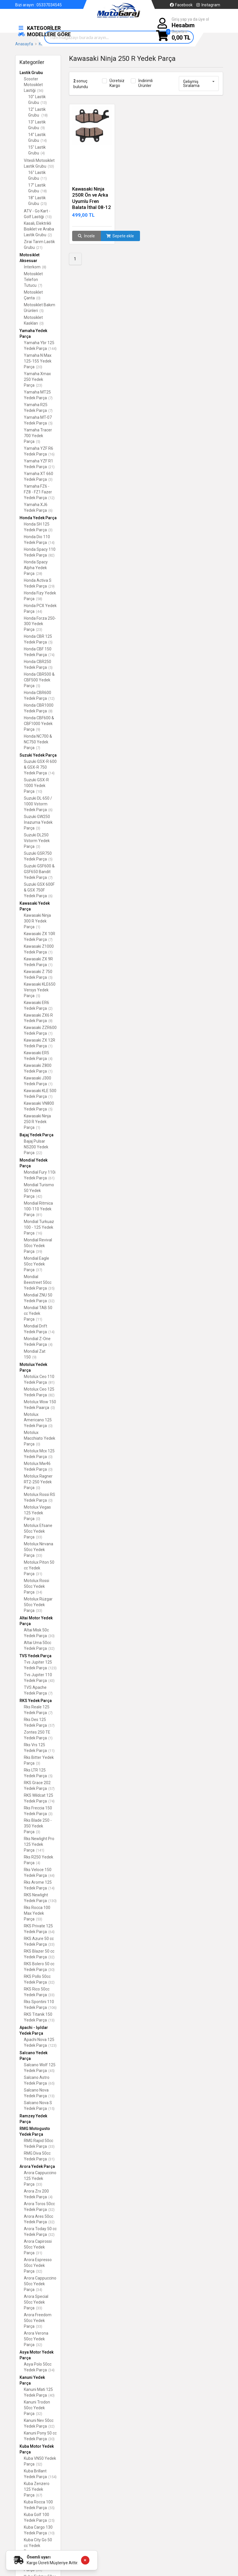  What do you see at coordinates (37, 1122) in the screenshot?
I see `Kawasaki Ninja 250 R Yedek Parça` at bounding box center [37, 1122].